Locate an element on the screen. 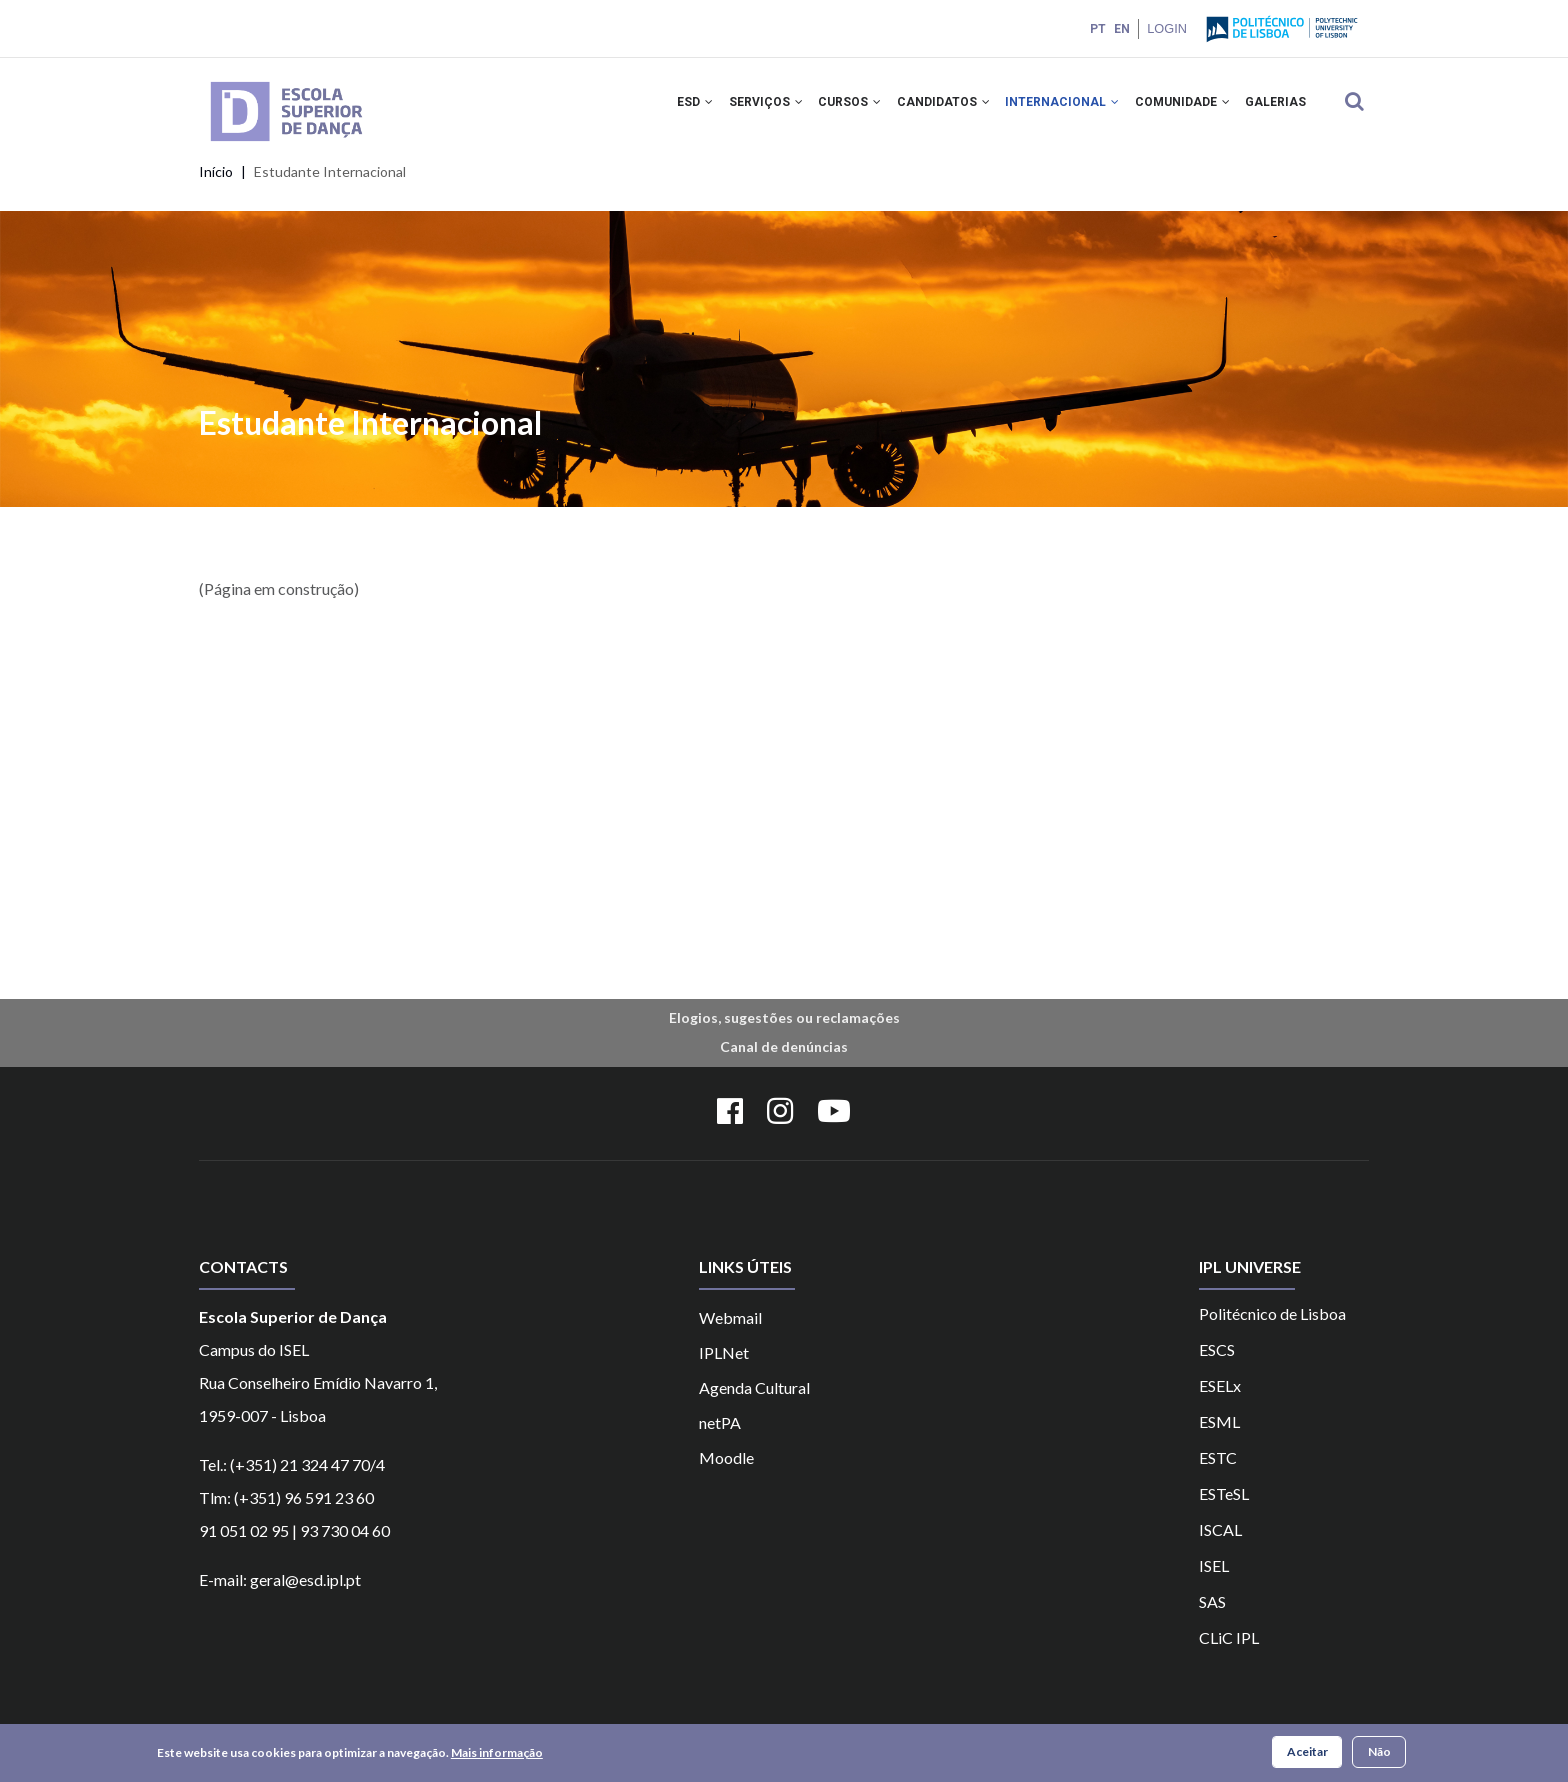 The image size is (1568, 1782). Galerias is located at coordinates (1273, 108).